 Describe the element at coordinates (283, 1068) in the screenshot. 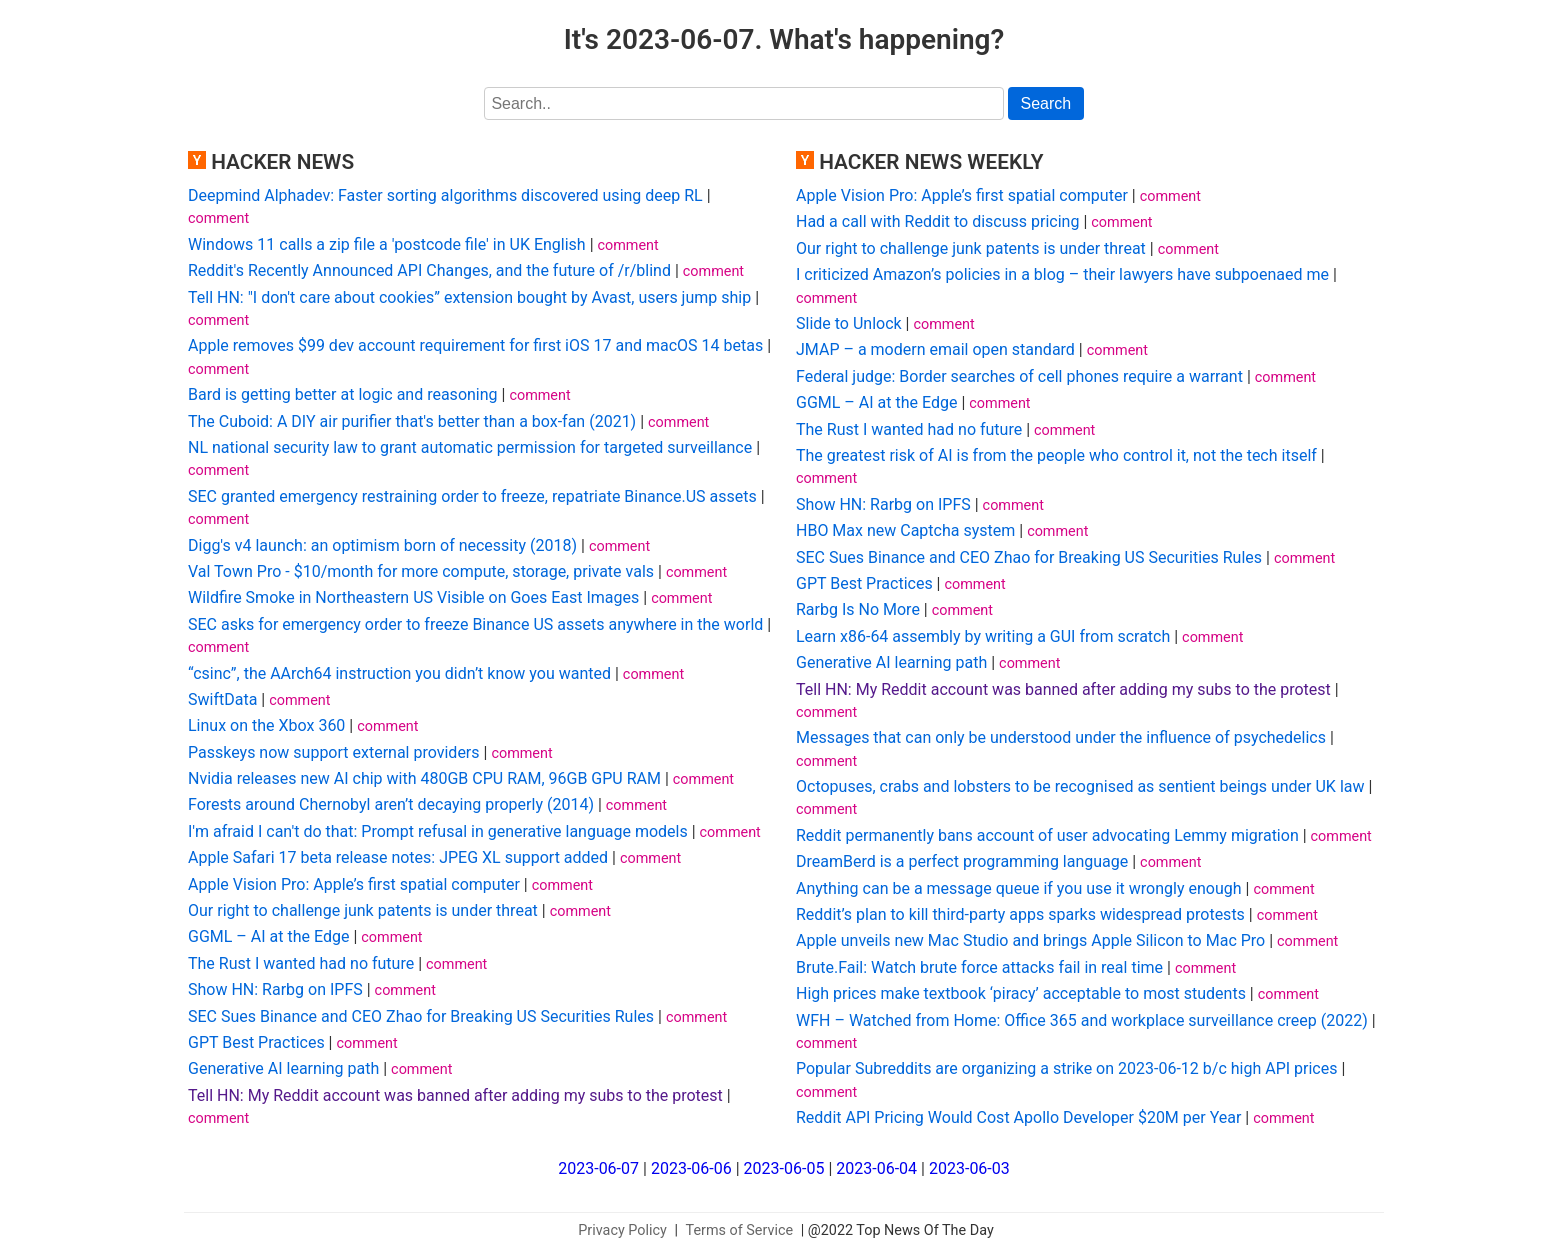

I see `Generative AI learning path` at that location.